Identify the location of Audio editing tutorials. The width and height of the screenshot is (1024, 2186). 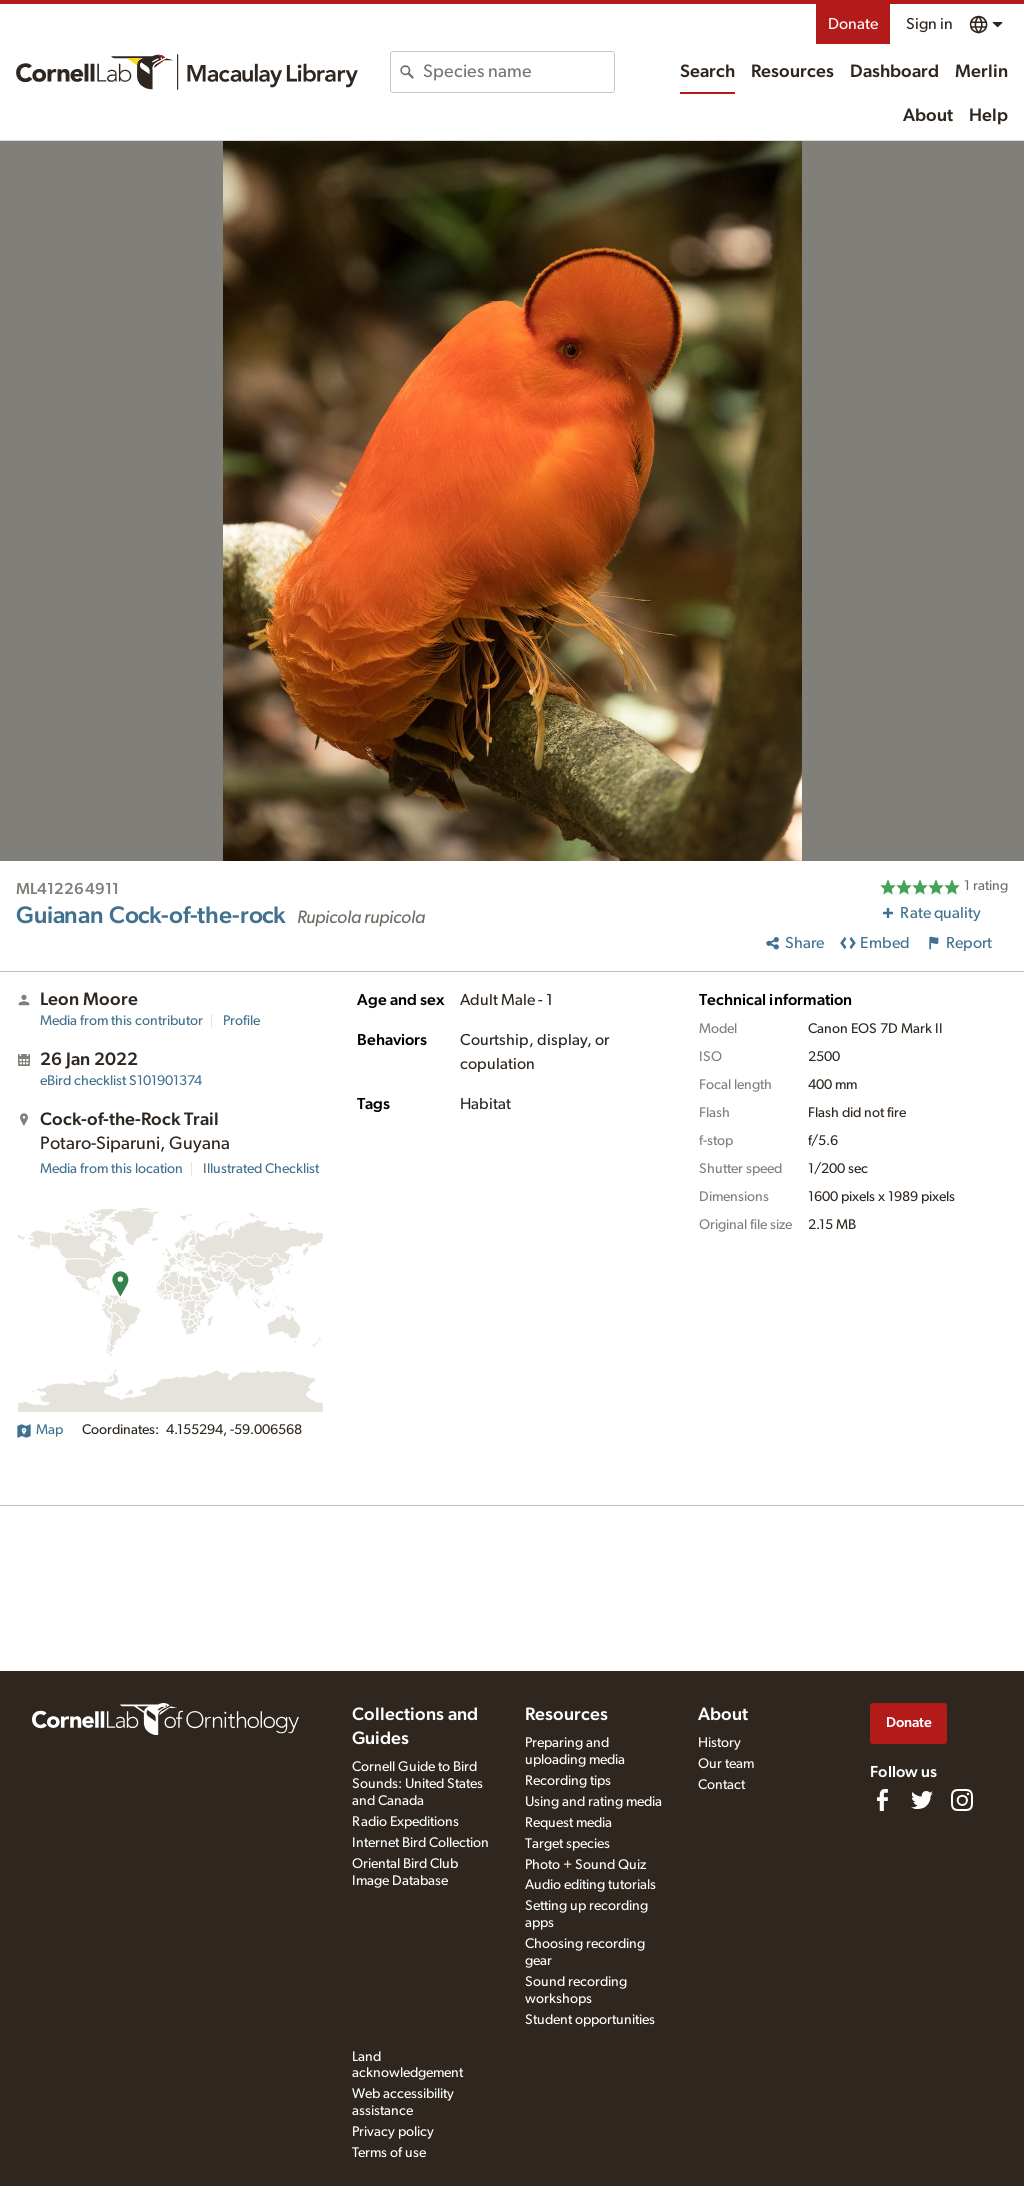
(590, 1885).